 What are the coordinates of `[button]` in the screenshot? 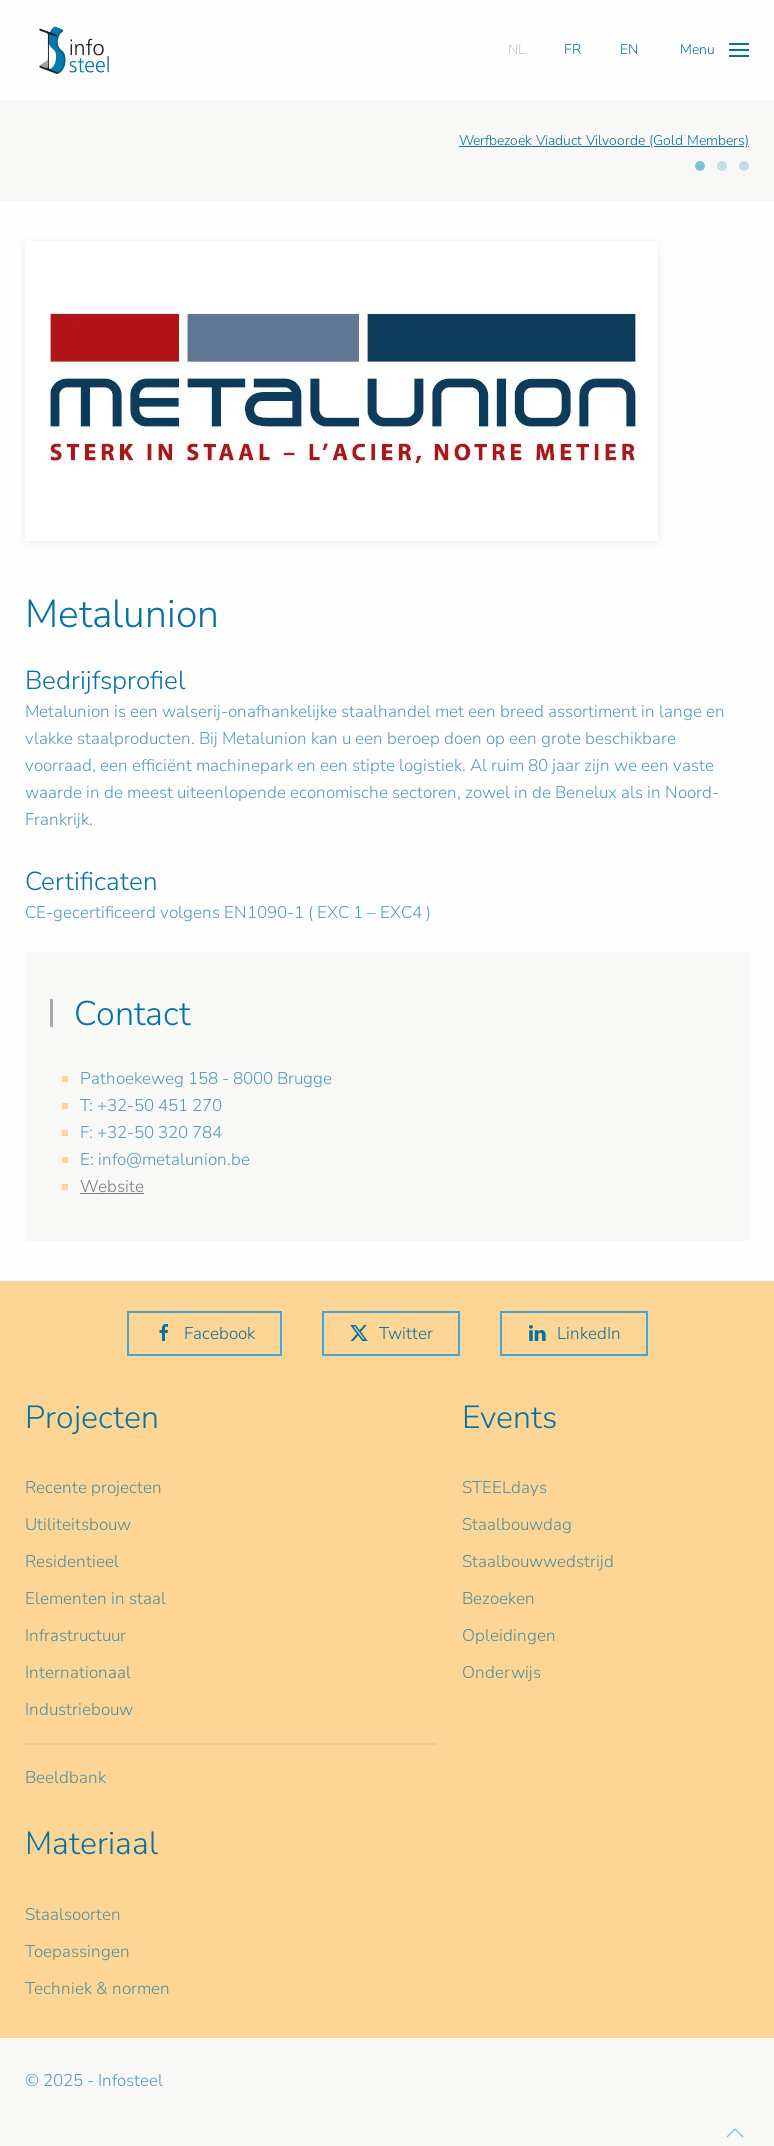 It's located at (714, 49).